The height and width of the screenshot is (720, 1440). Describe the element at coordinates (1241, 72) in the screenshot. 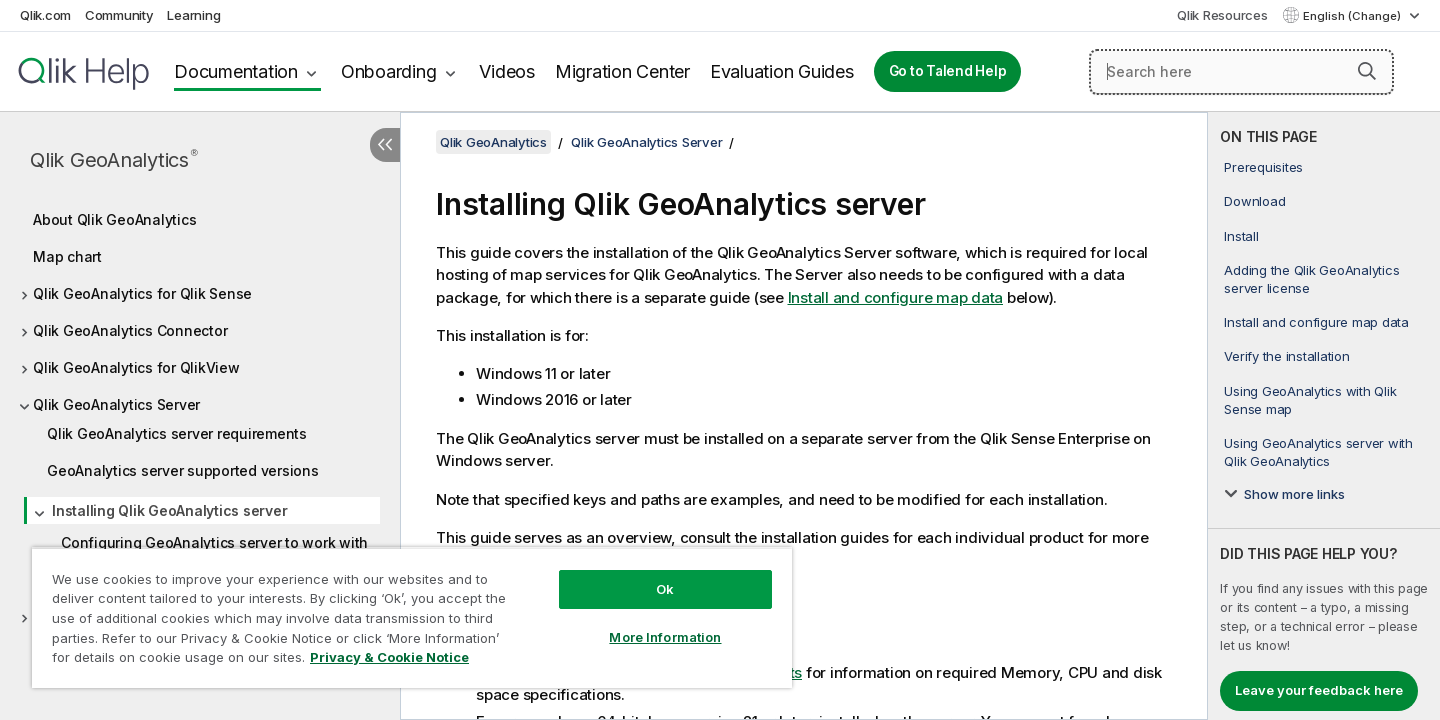

I see `[Search here]` at that location.